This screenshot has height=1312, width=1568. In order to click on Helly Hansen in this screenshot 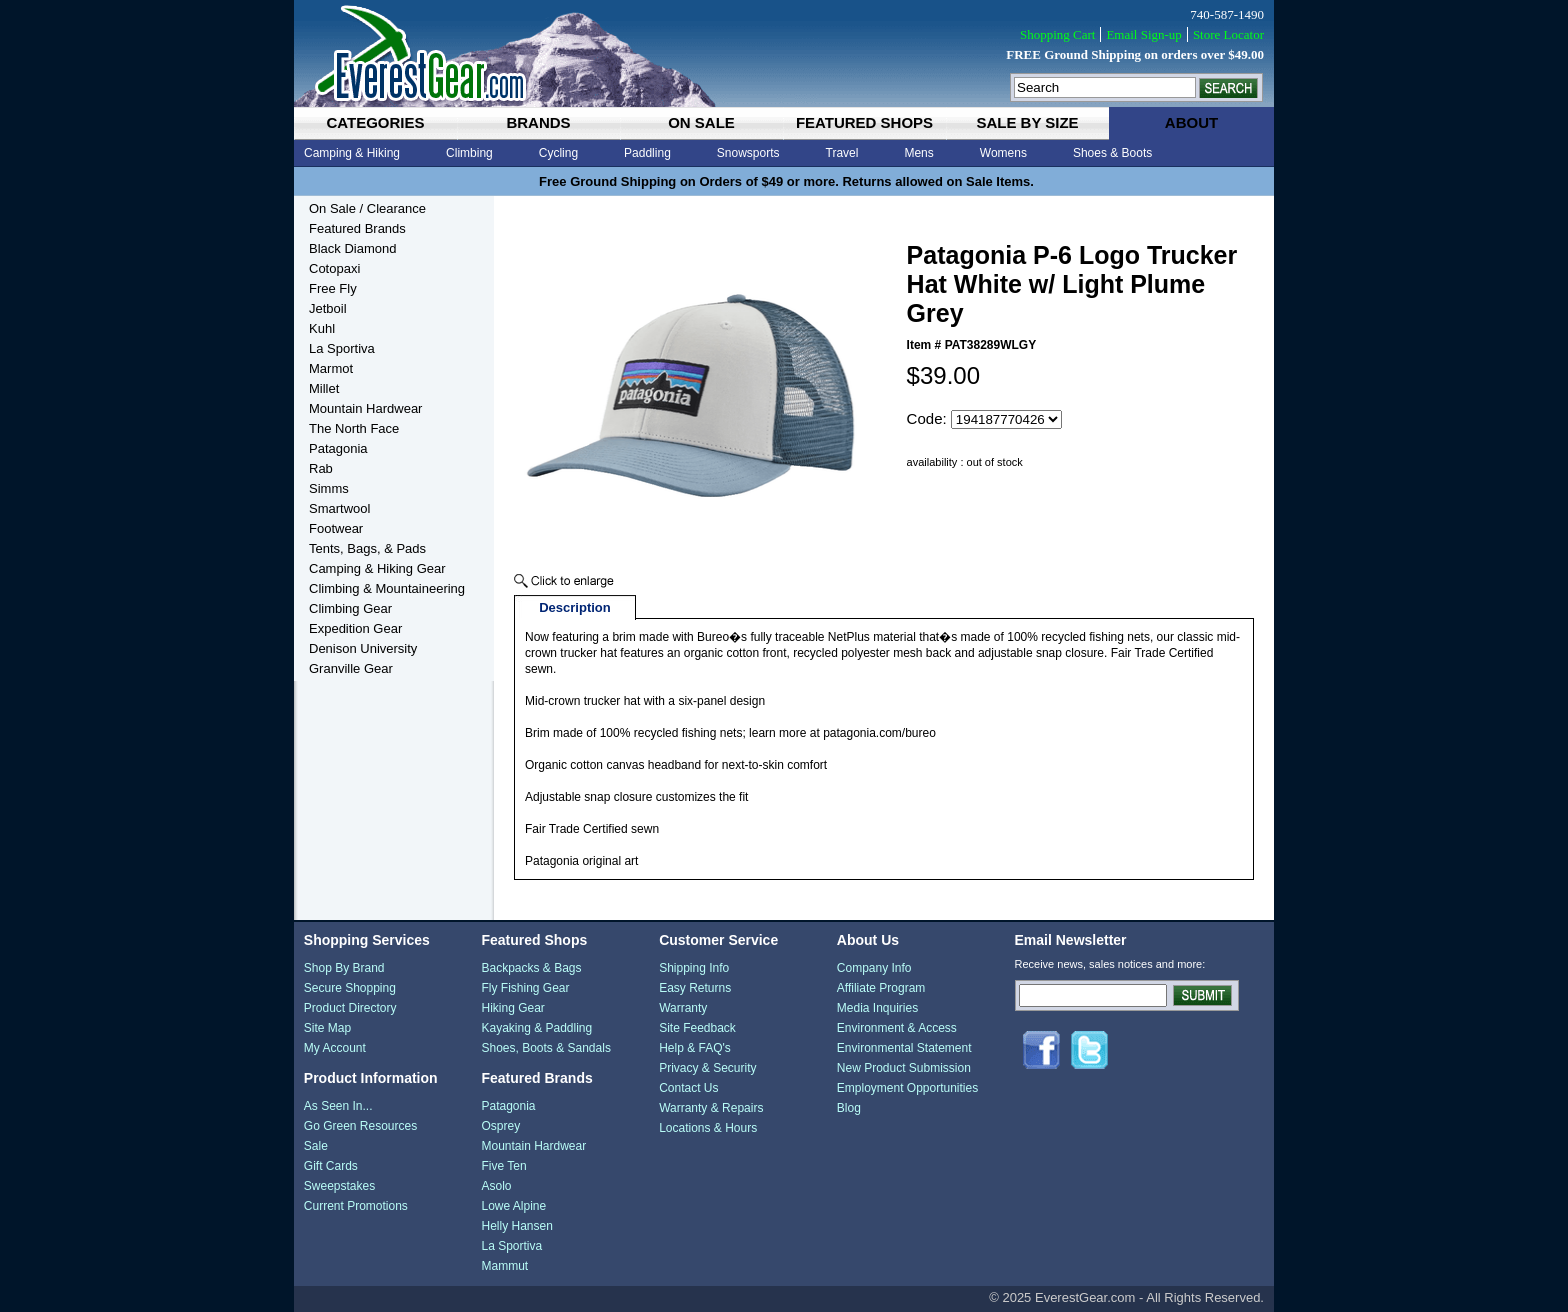, I will do `click(516, 1226)`.